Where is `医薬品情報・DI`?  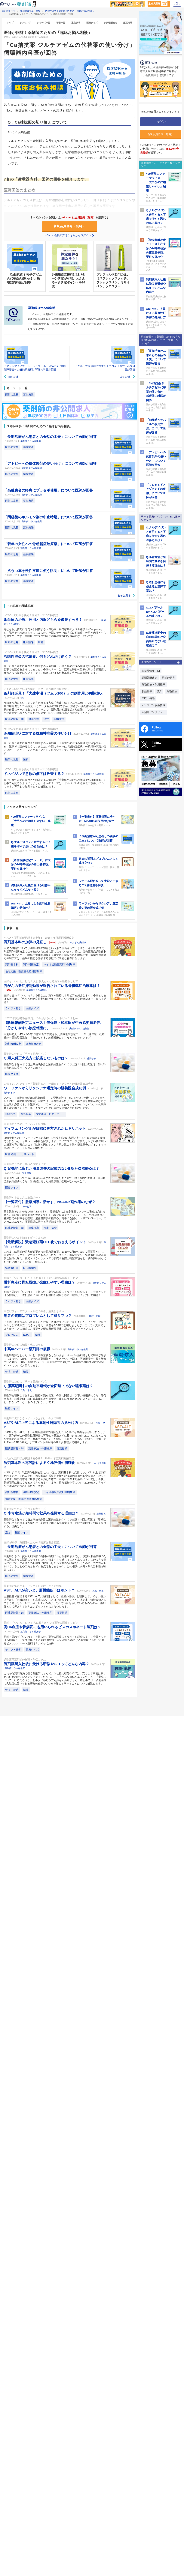 医薬品情報・DI is located at coordinates (14, 719).